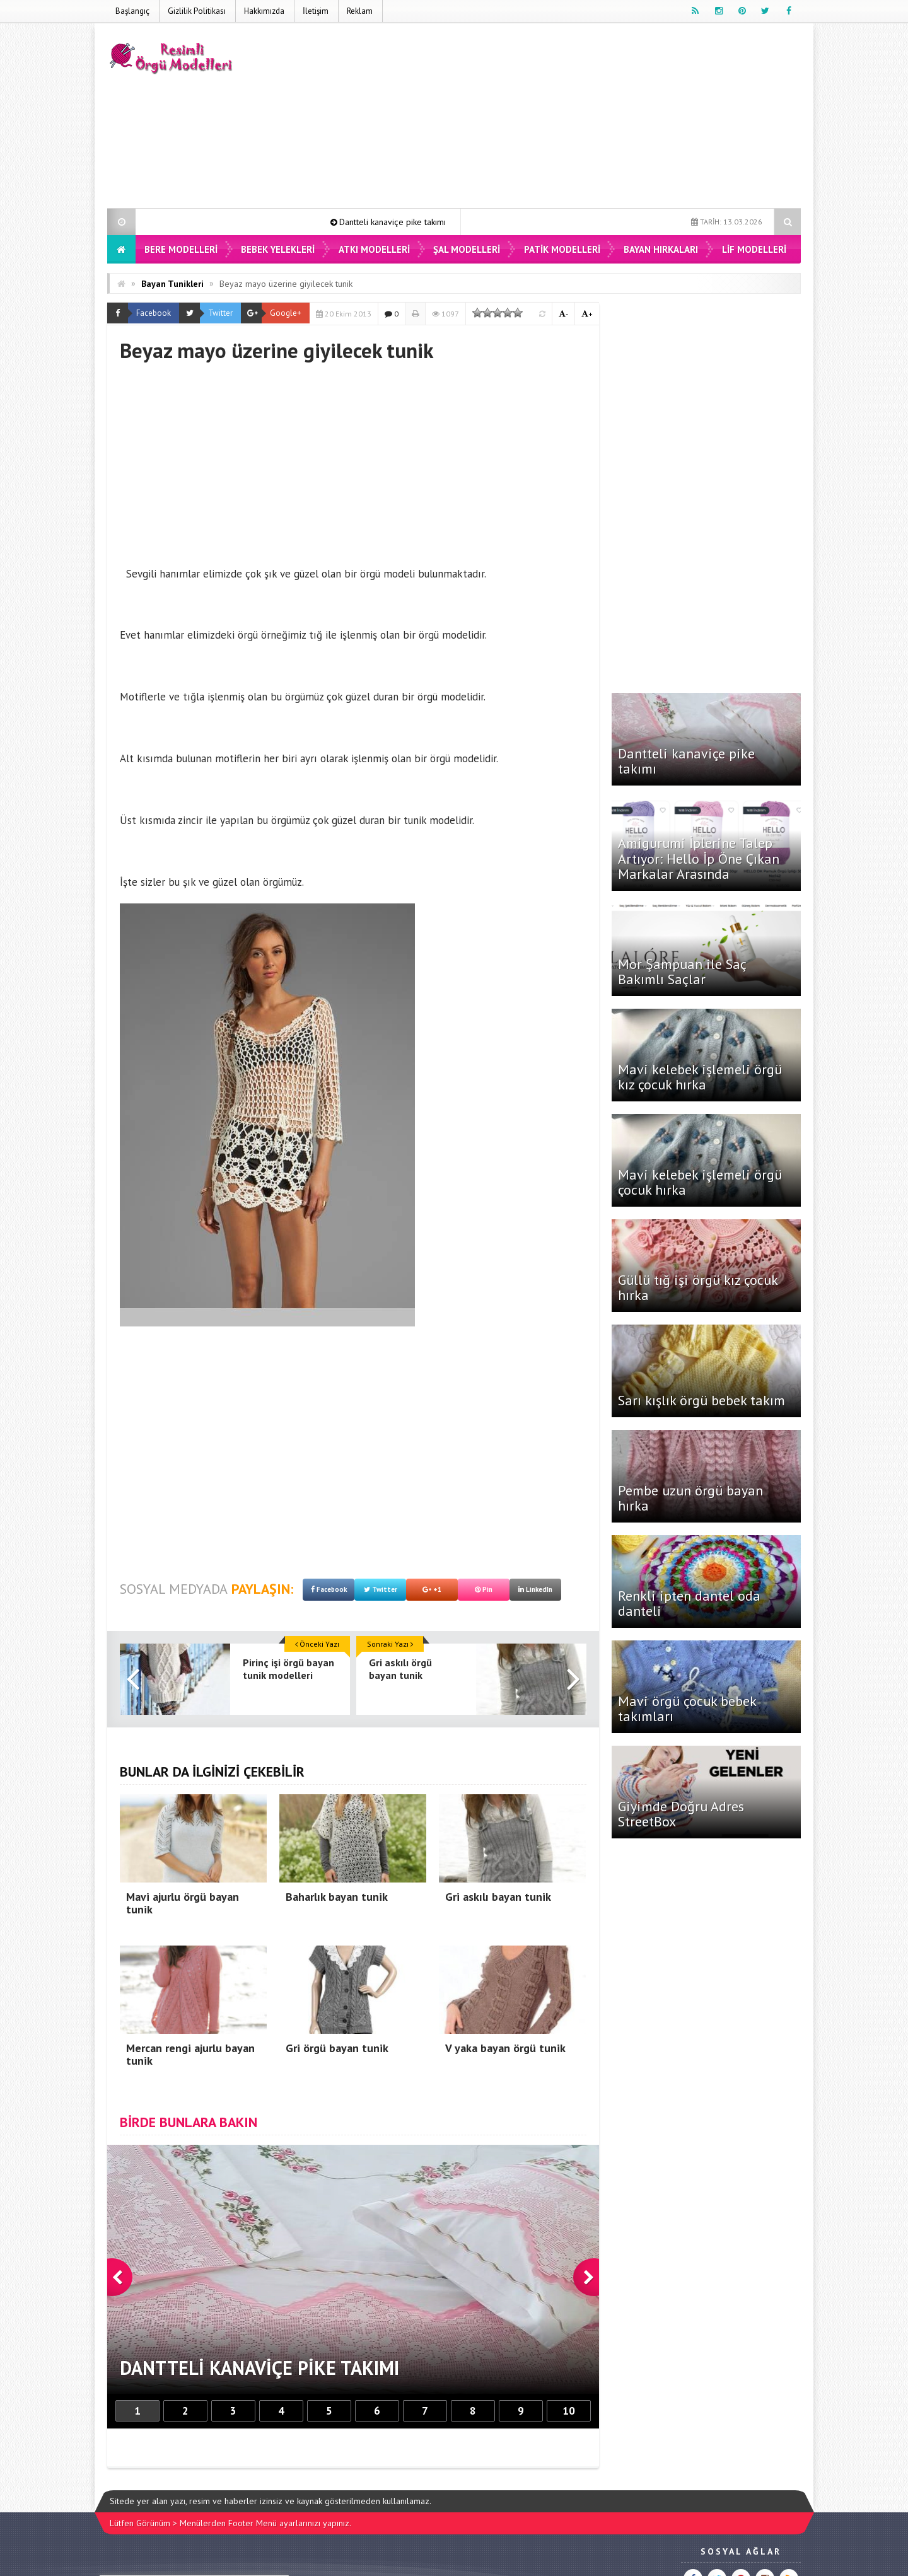  Describe the element at coordinates (697, 1287) in the screenshot. I see `Güllü tığ işi örgü kız çocuk hırka` at that location.